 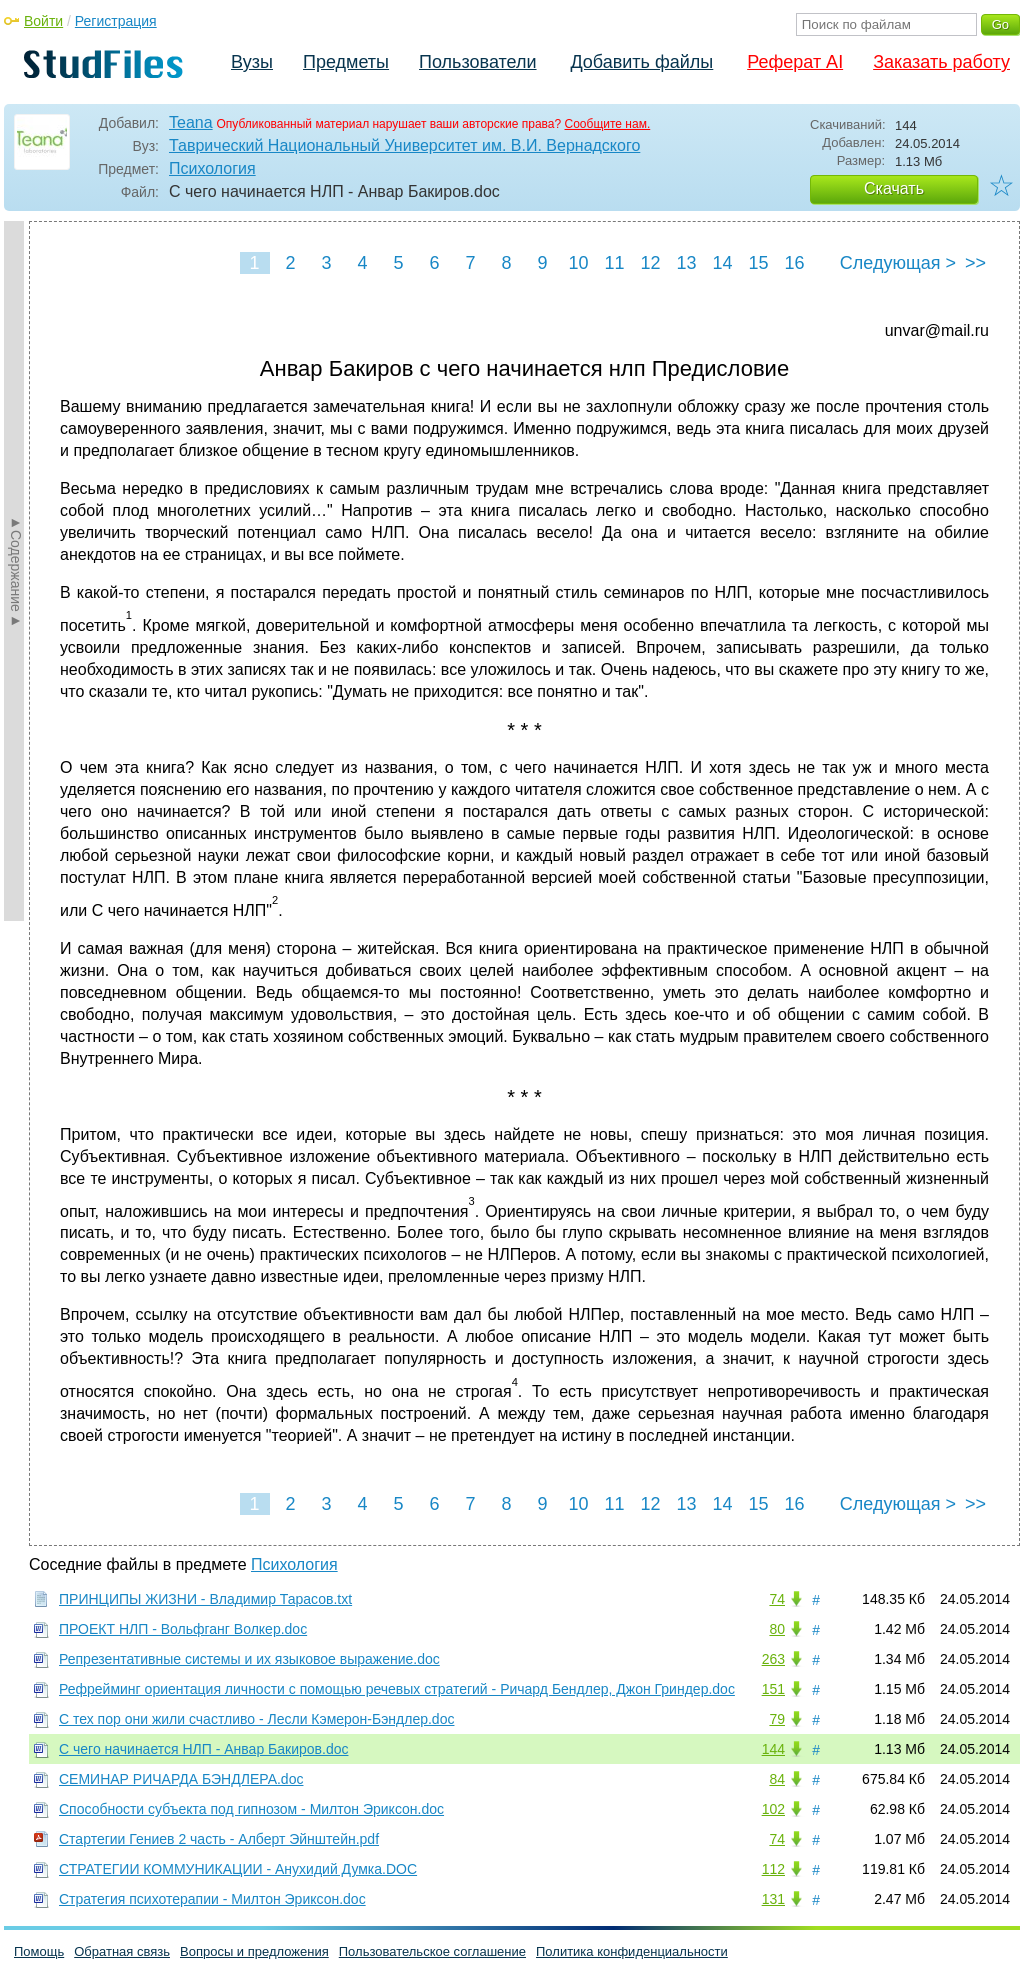 What do you see at coordinates (773, 1899) in the screenshot?
I see `131` at bounding box center [773, 1899].